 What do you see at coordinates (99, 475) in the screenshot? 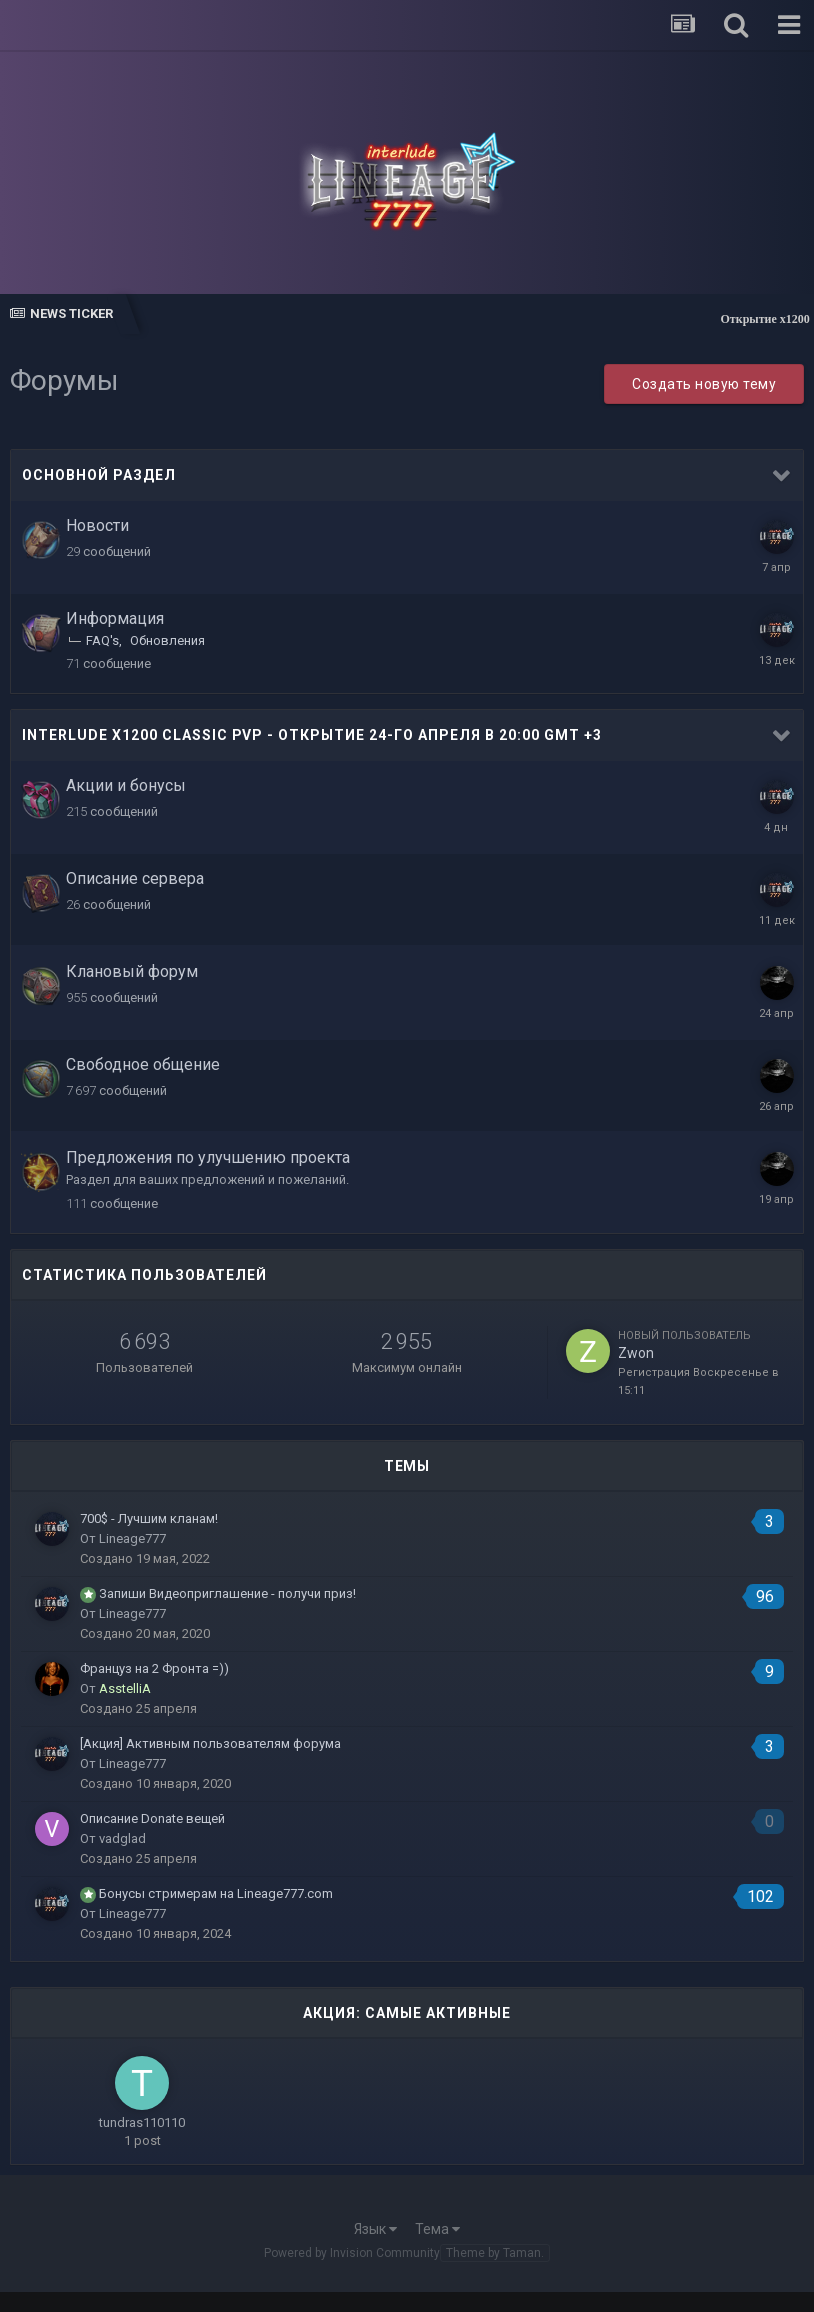
I see `Основной раздел` at bounding box center [99, 475].